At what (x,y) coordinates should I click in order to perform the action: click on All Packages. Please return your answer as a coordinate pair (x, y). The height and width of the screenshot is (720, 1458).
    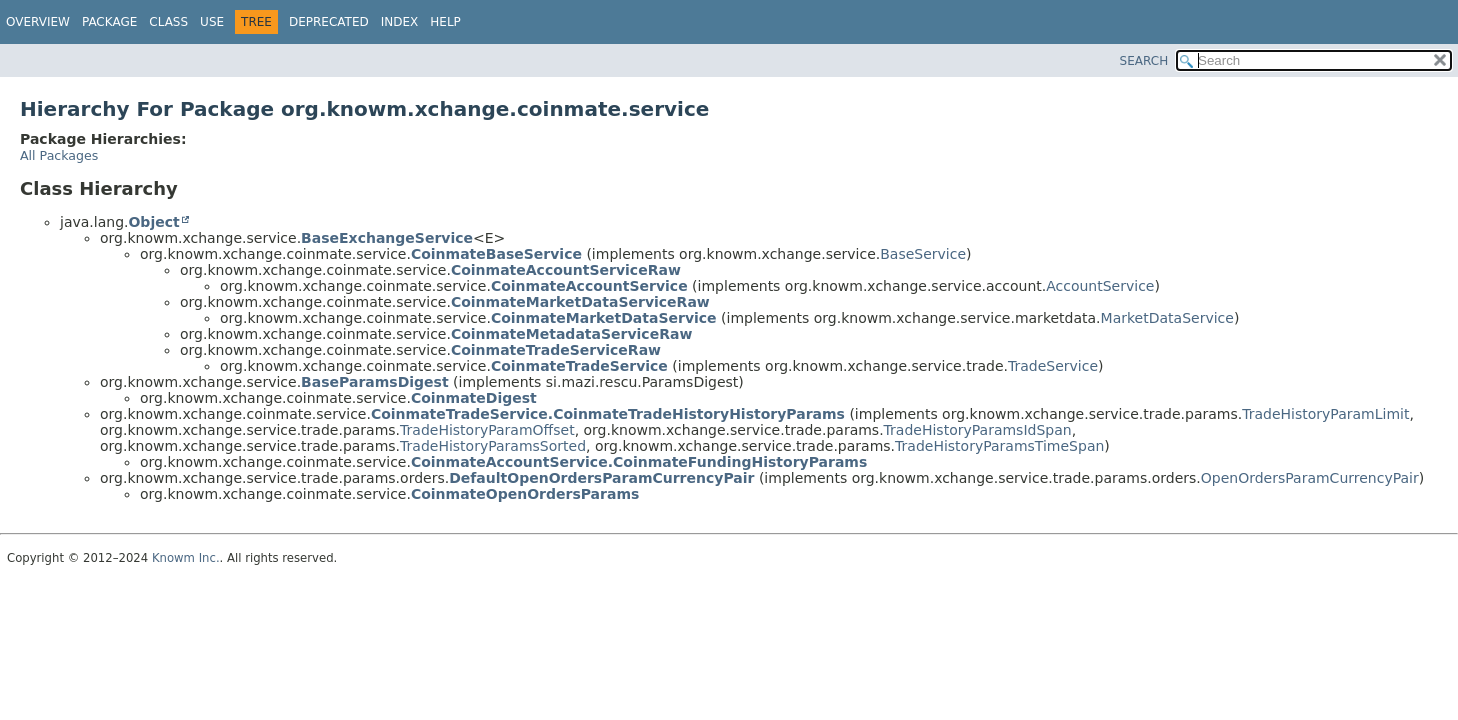
    Looking at the image, I should click on (59, 155).